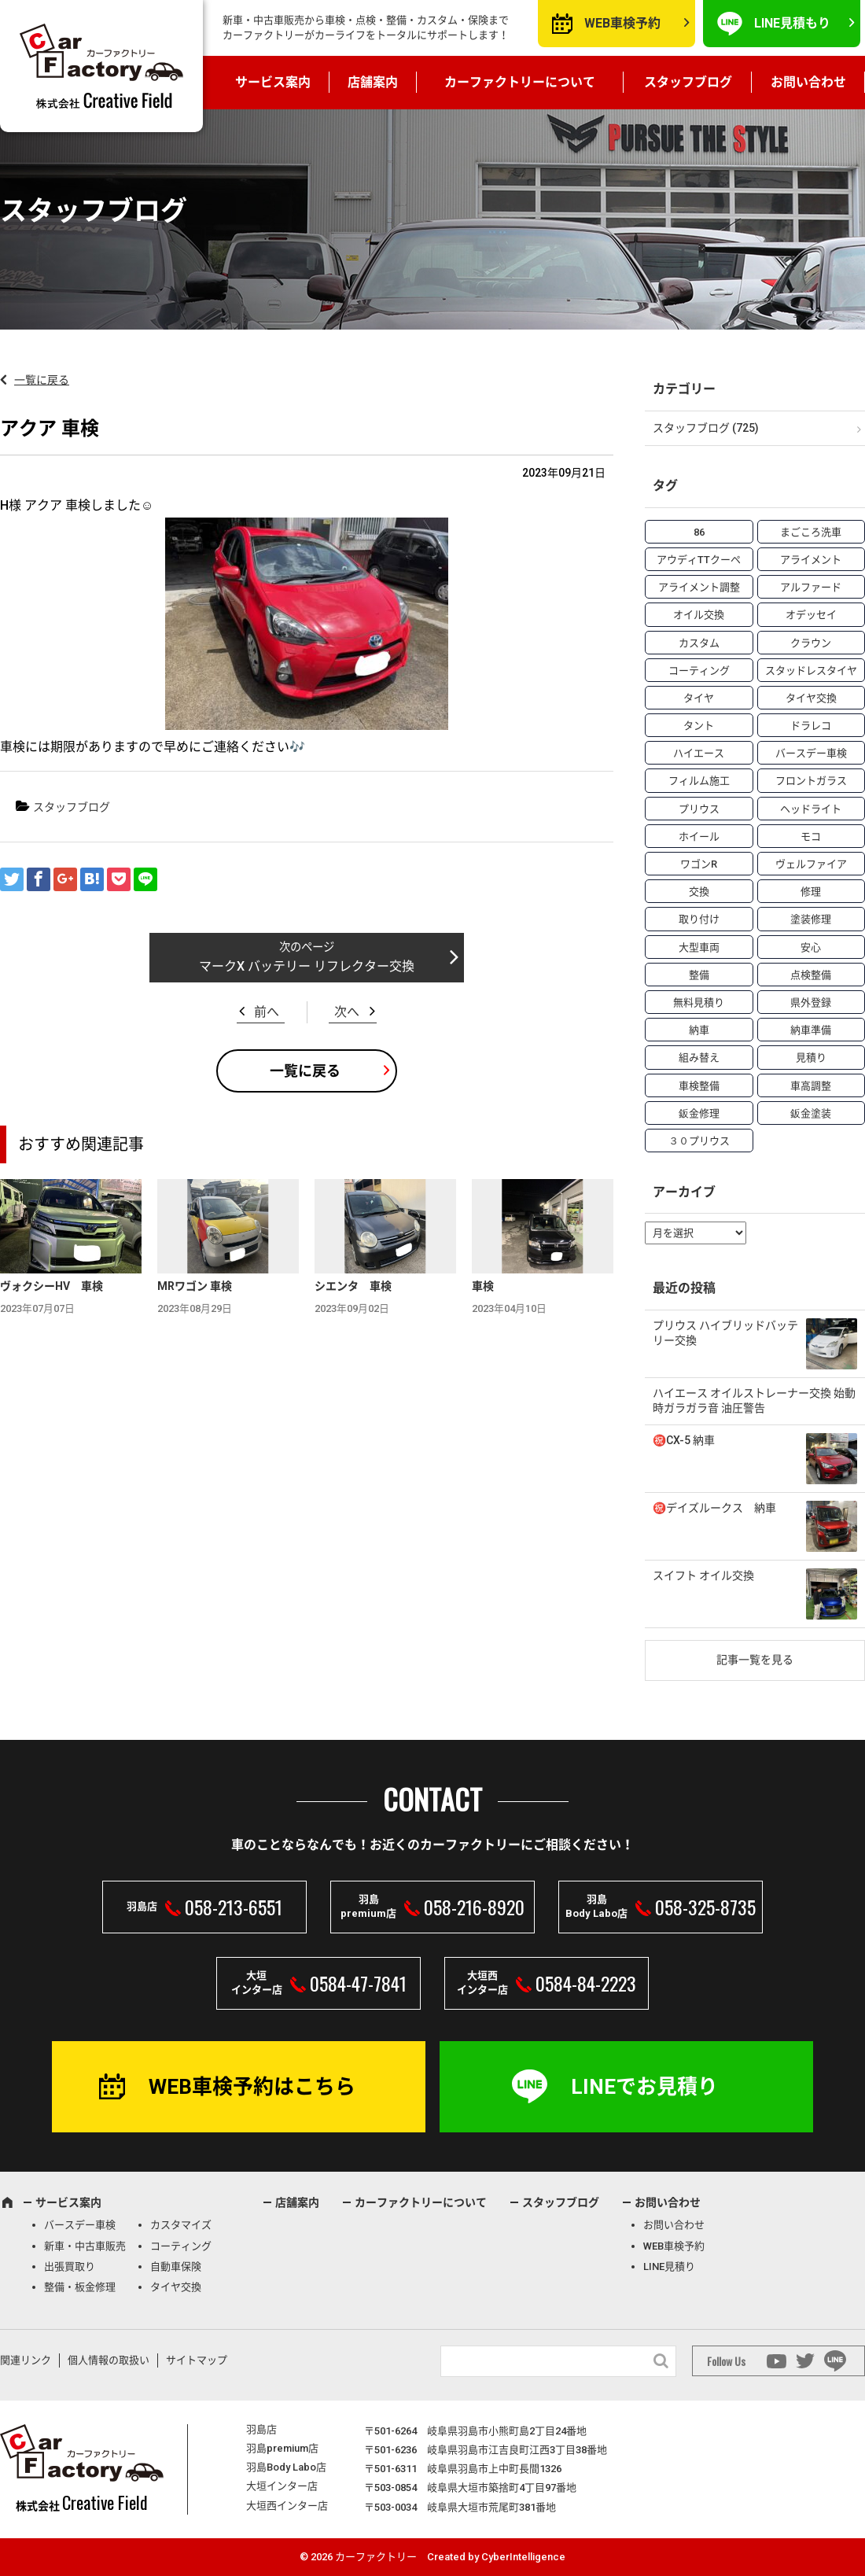 The image size is (865, 2576). What do you see at coordinates (699, 919) in the screenshot?
I see `取り付け [取り付け (21個の項目)]` at bounding box center [699, 919].